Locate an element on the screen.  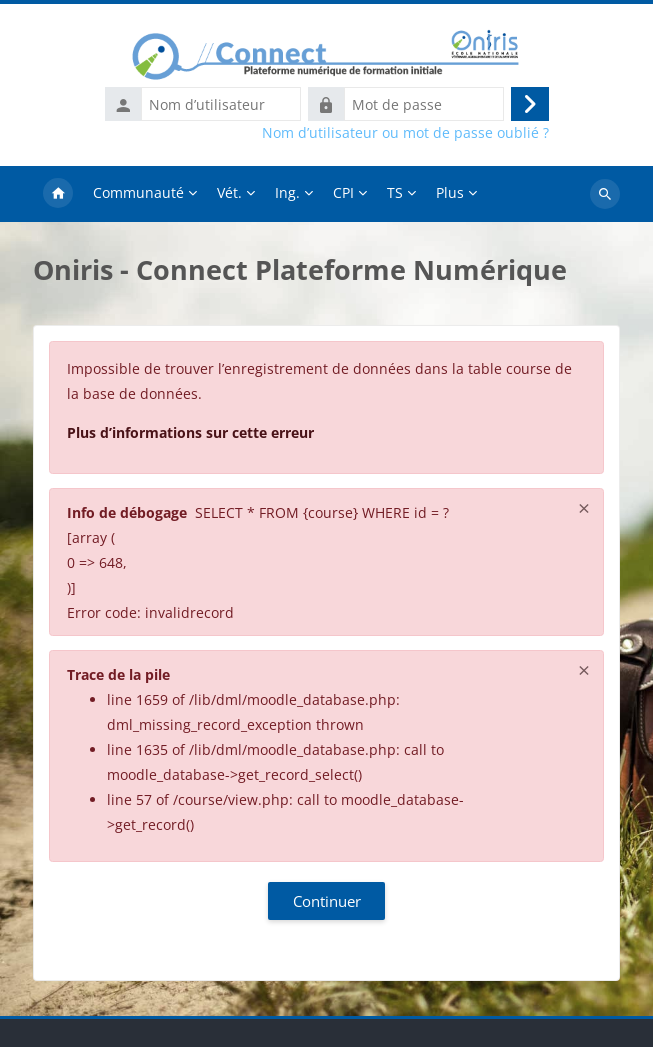
Continuer is located at coordinates (327, 901).